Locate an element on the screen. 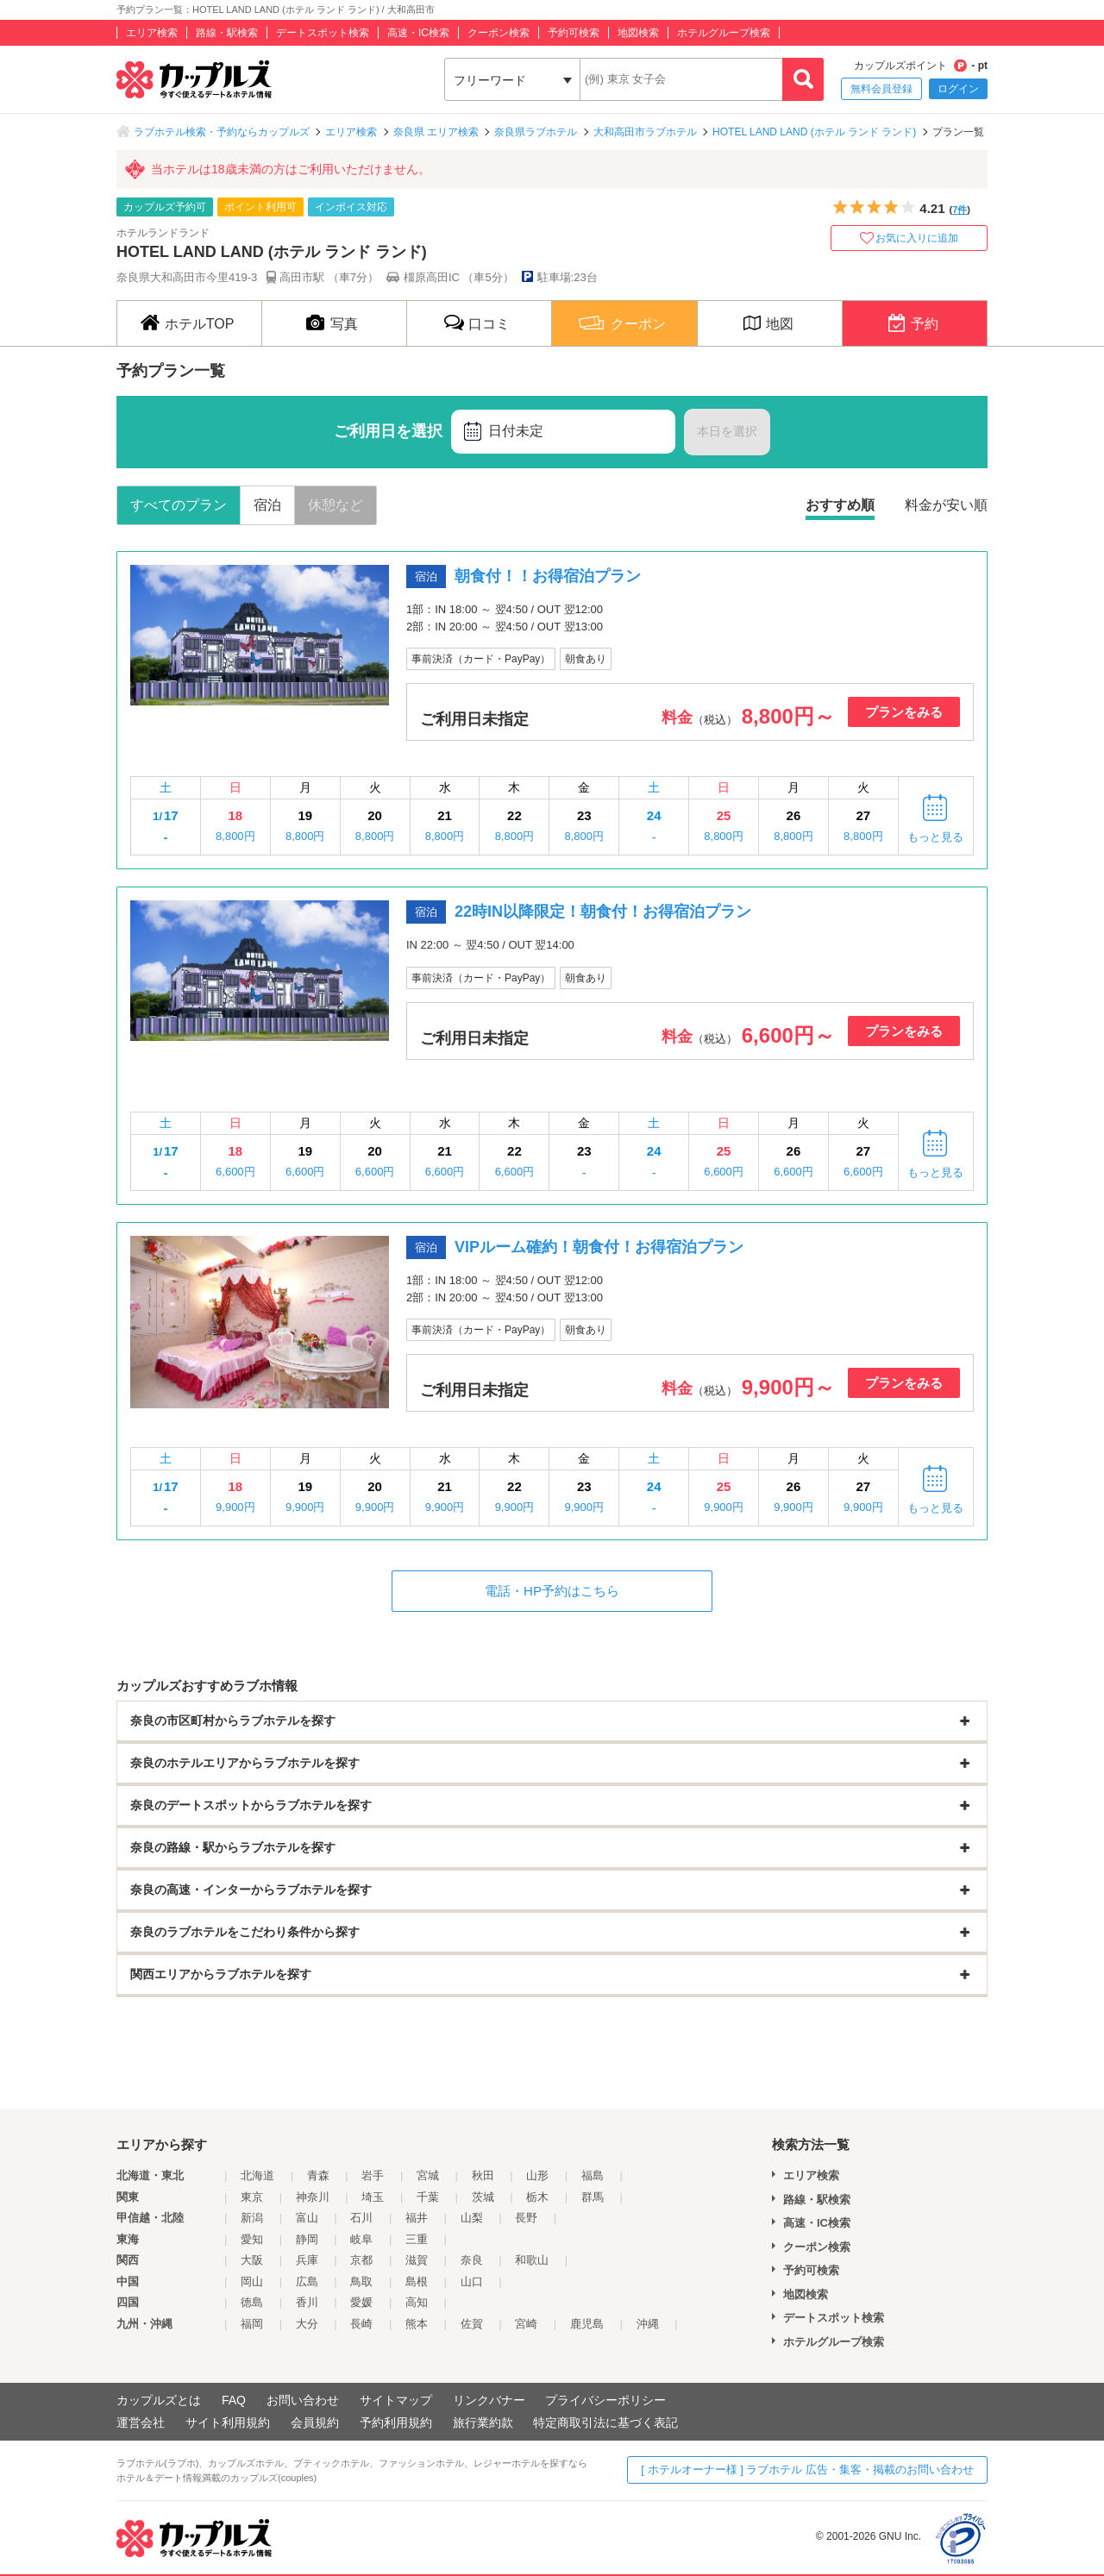  静岡 is located at coordinates (307, 2239).